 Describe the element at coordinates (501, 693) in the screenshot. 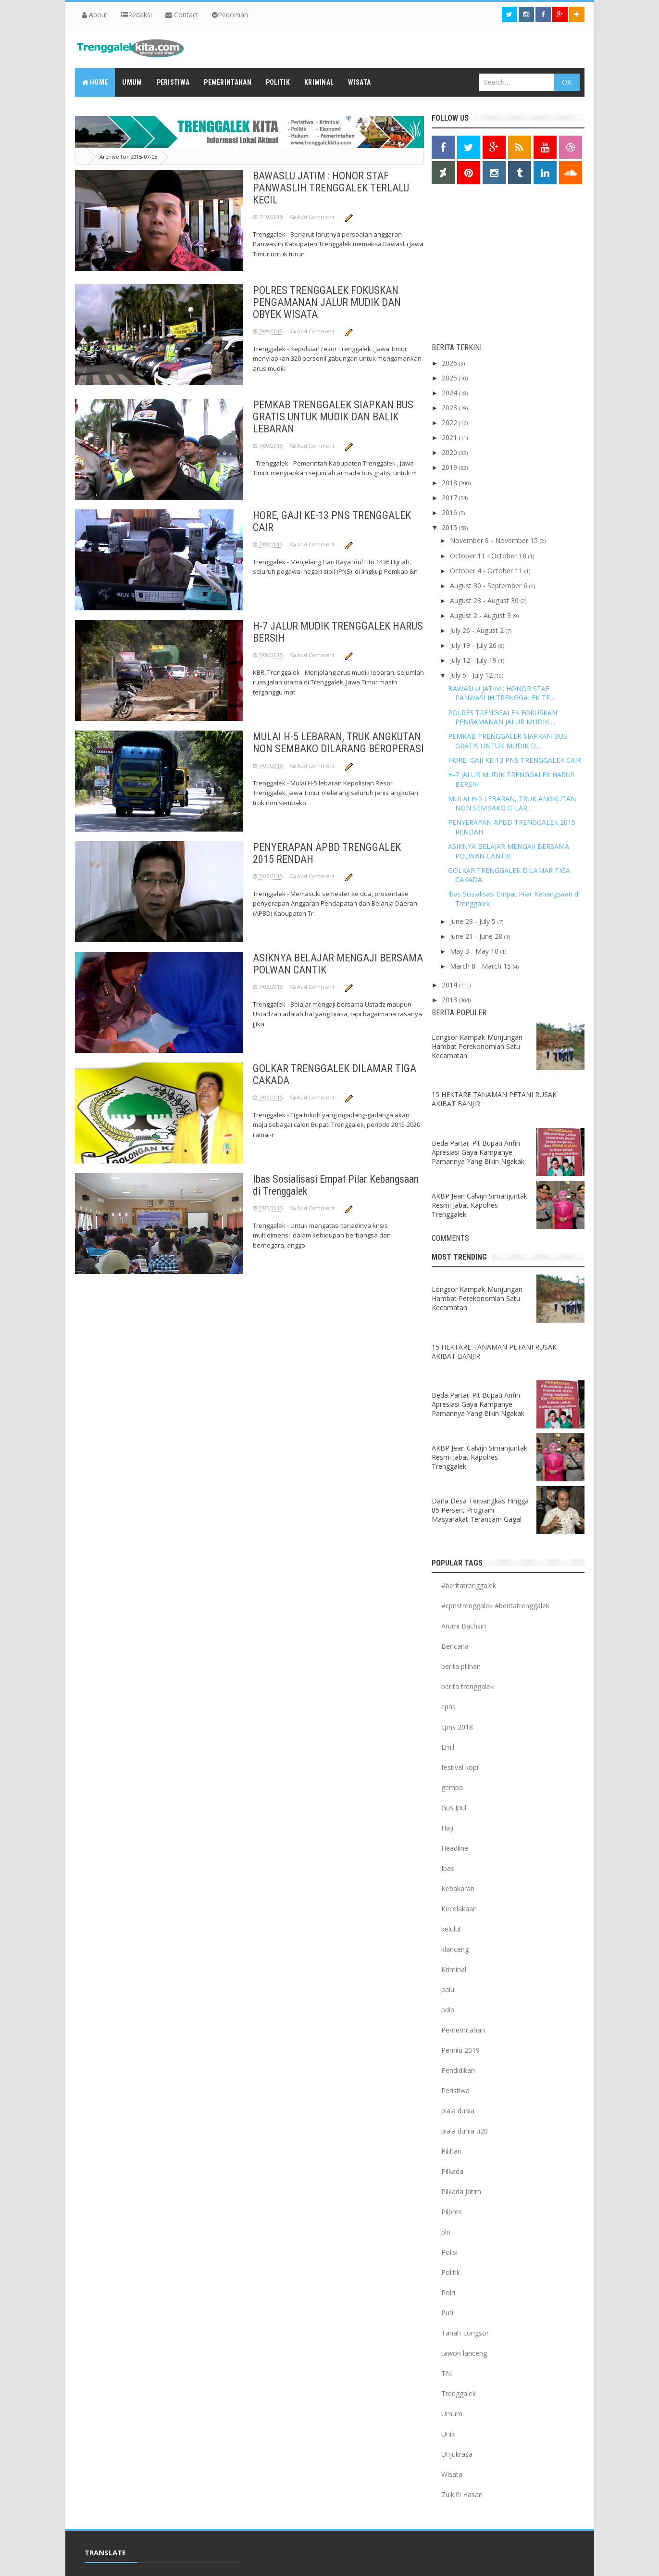

I see `BAWASLU JATIM : HONOR STAF PANWASLIH TRENGGALEK TE...` at that location.